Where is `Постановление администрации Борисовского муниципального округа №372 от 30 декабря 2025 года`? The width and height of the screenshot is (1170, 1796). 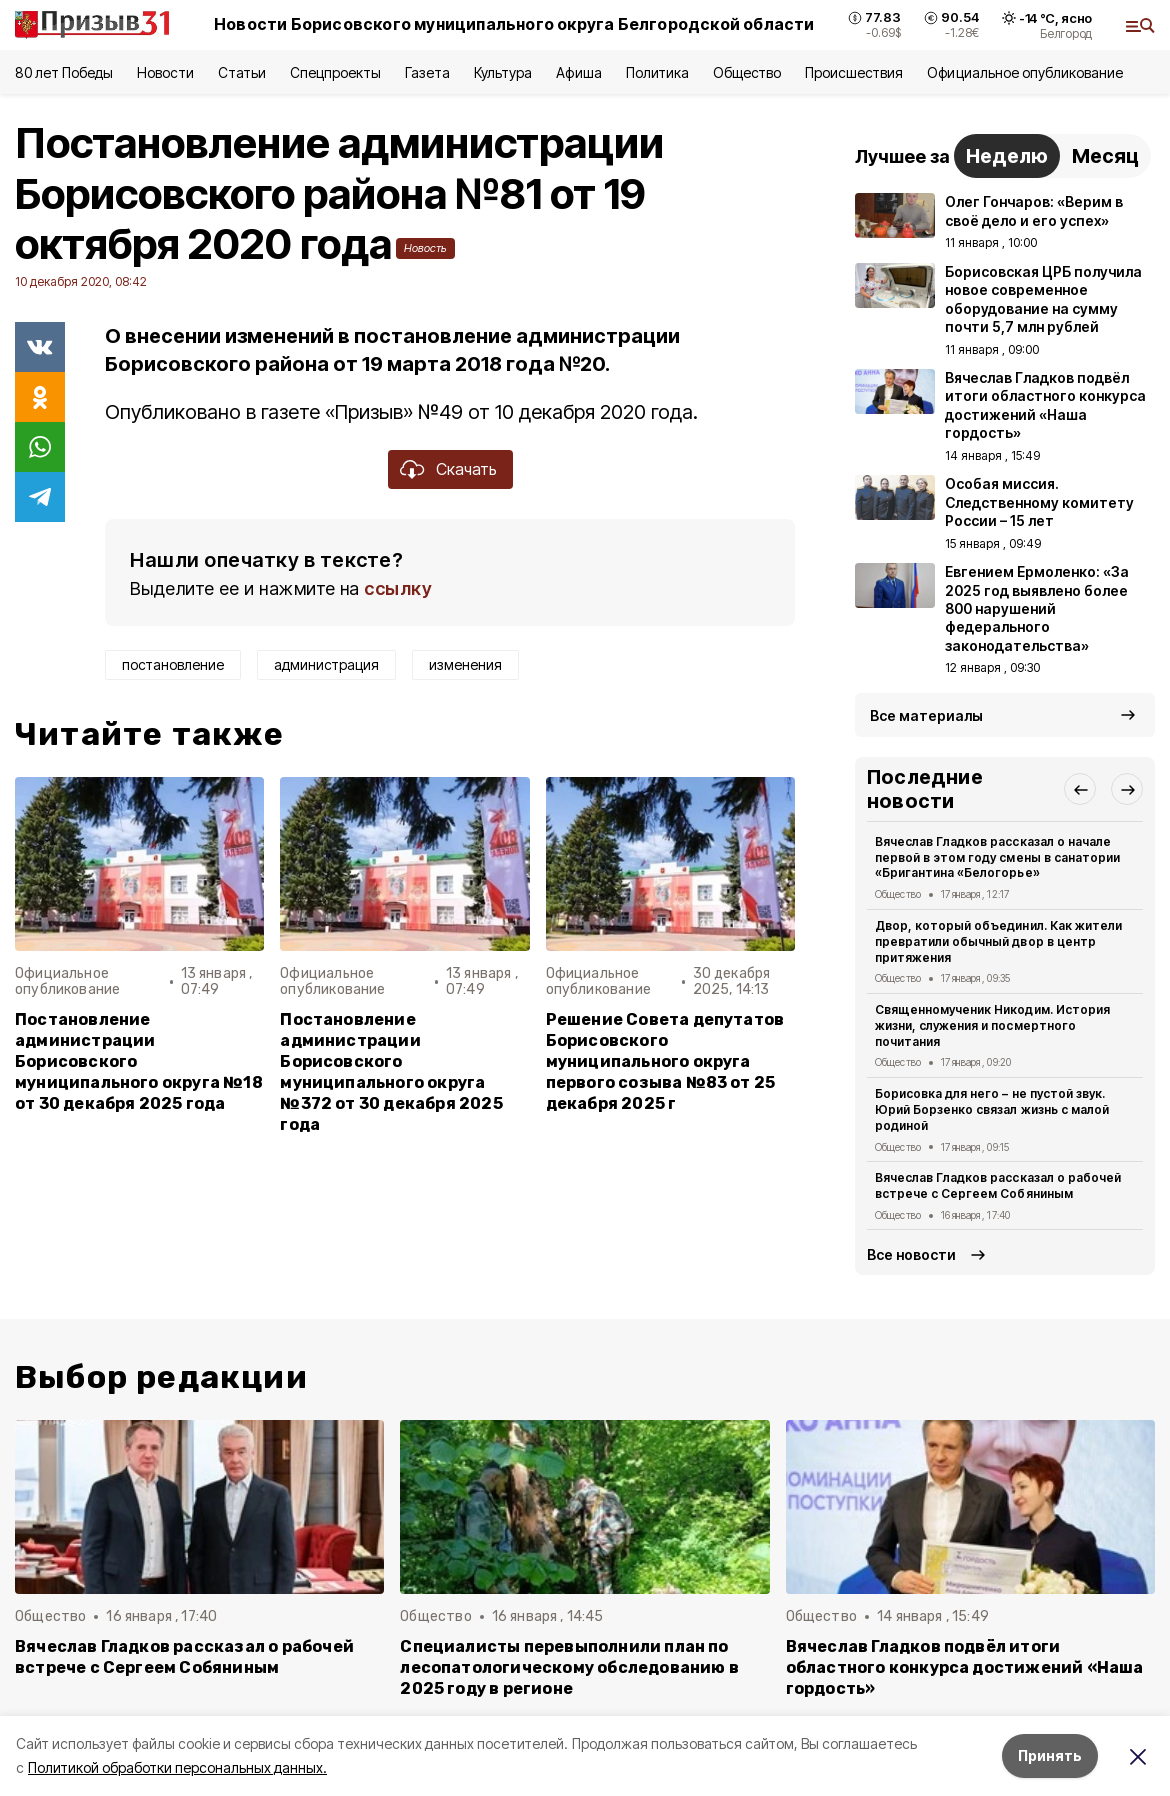
Постановление администрации Борисовского муниципального округа №372 от 30 декабря 2025 года is located at coordinates (391, 1072).